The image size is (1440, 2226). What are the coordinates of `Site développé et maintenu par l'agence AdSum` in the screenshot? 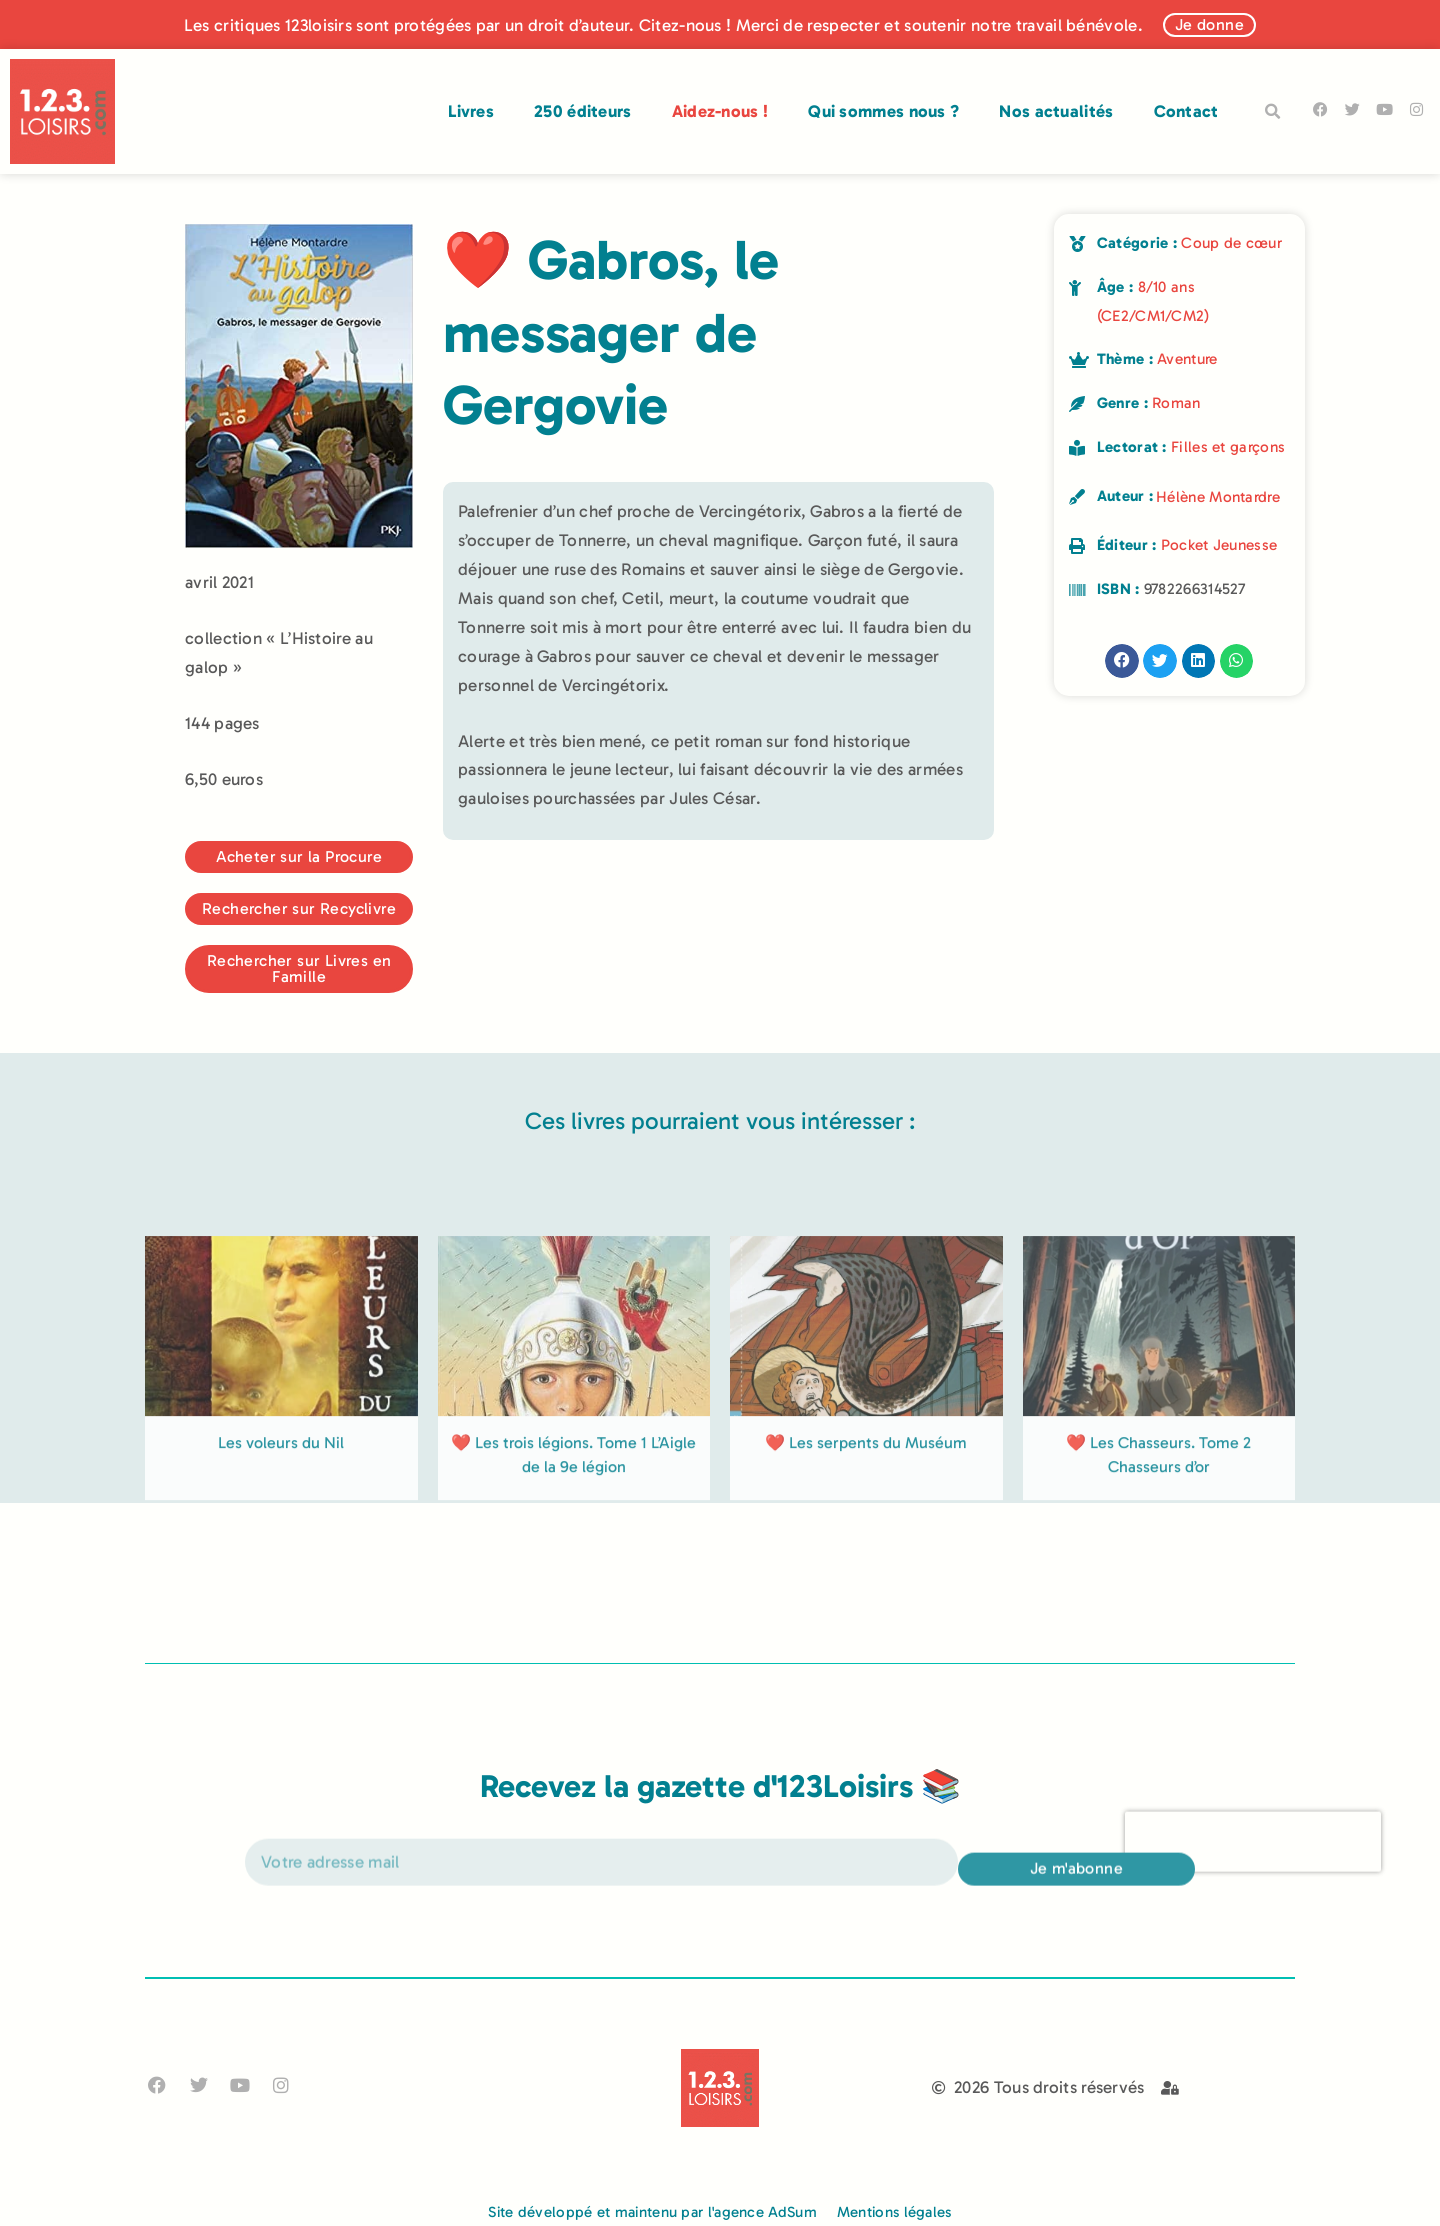 It's located at (652, 2212).